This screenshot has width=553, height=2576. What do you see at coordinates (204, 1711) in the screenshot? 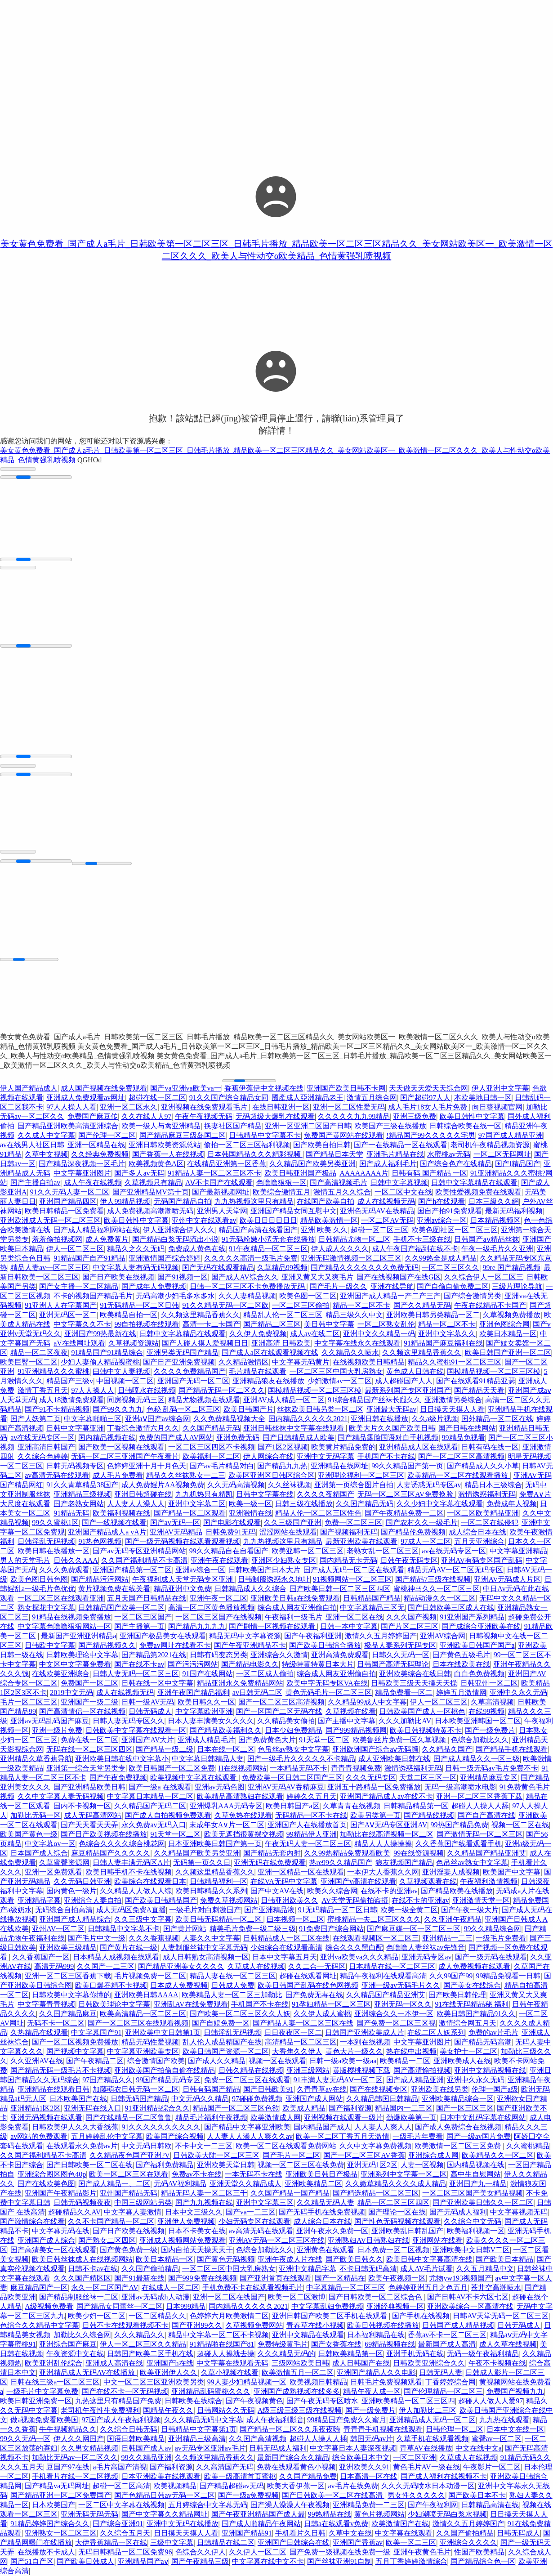
I see `中文字幕欧洲亚洲` at bounding box center [204, 1711].